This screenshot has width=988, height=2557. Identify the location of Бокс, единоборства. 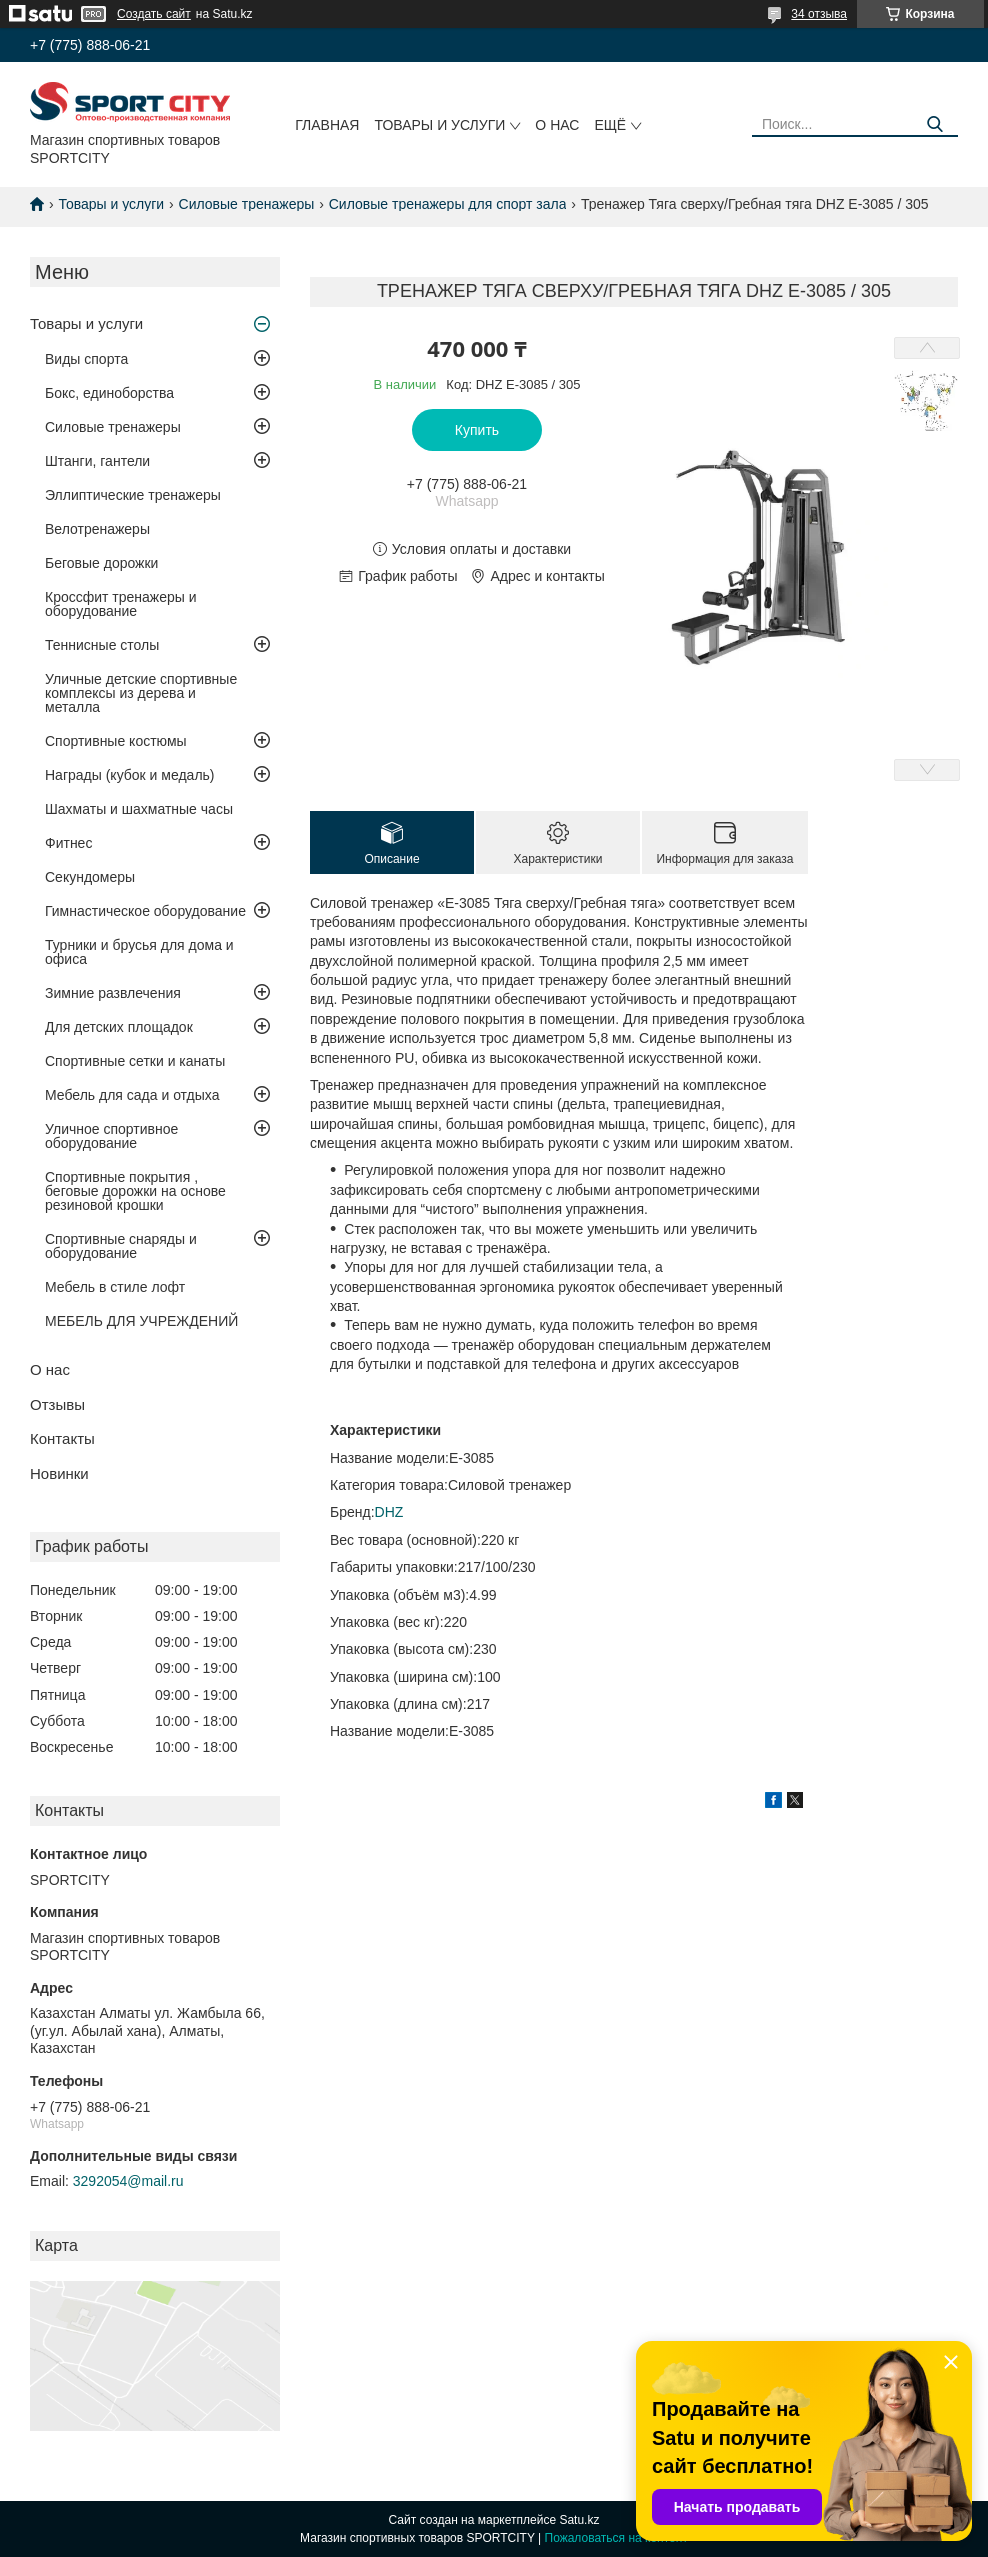
(109, 393).